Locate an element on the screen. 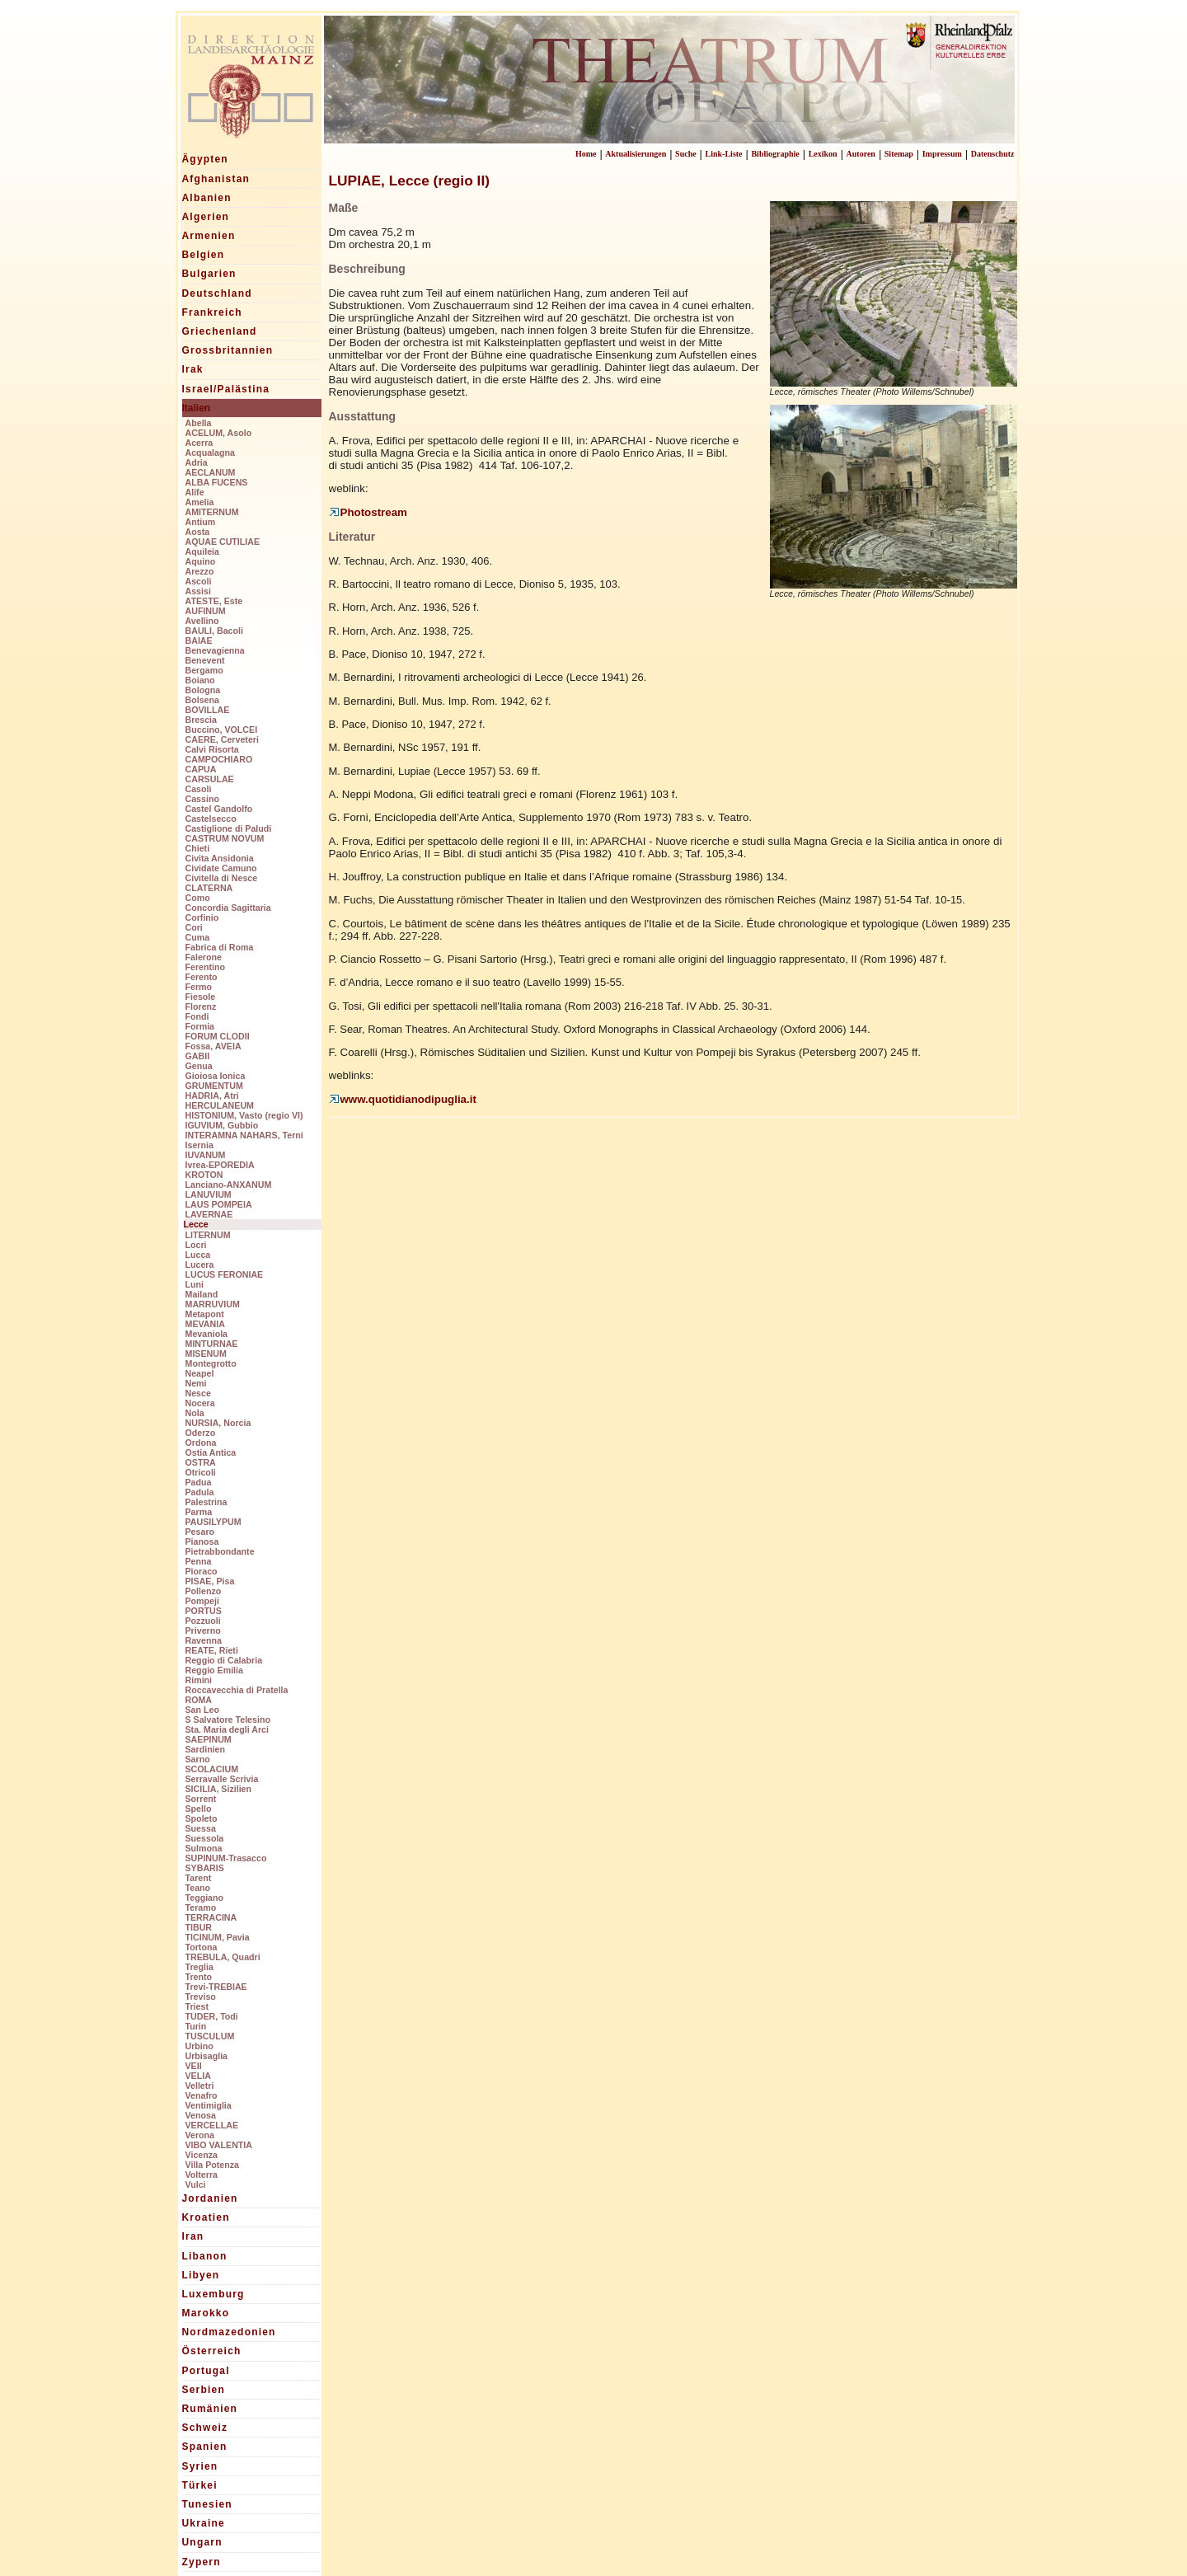 The height and width of the screenshot is (2576, 1187). AQUAE CUTILIAE is located at coordinates (222, 542).